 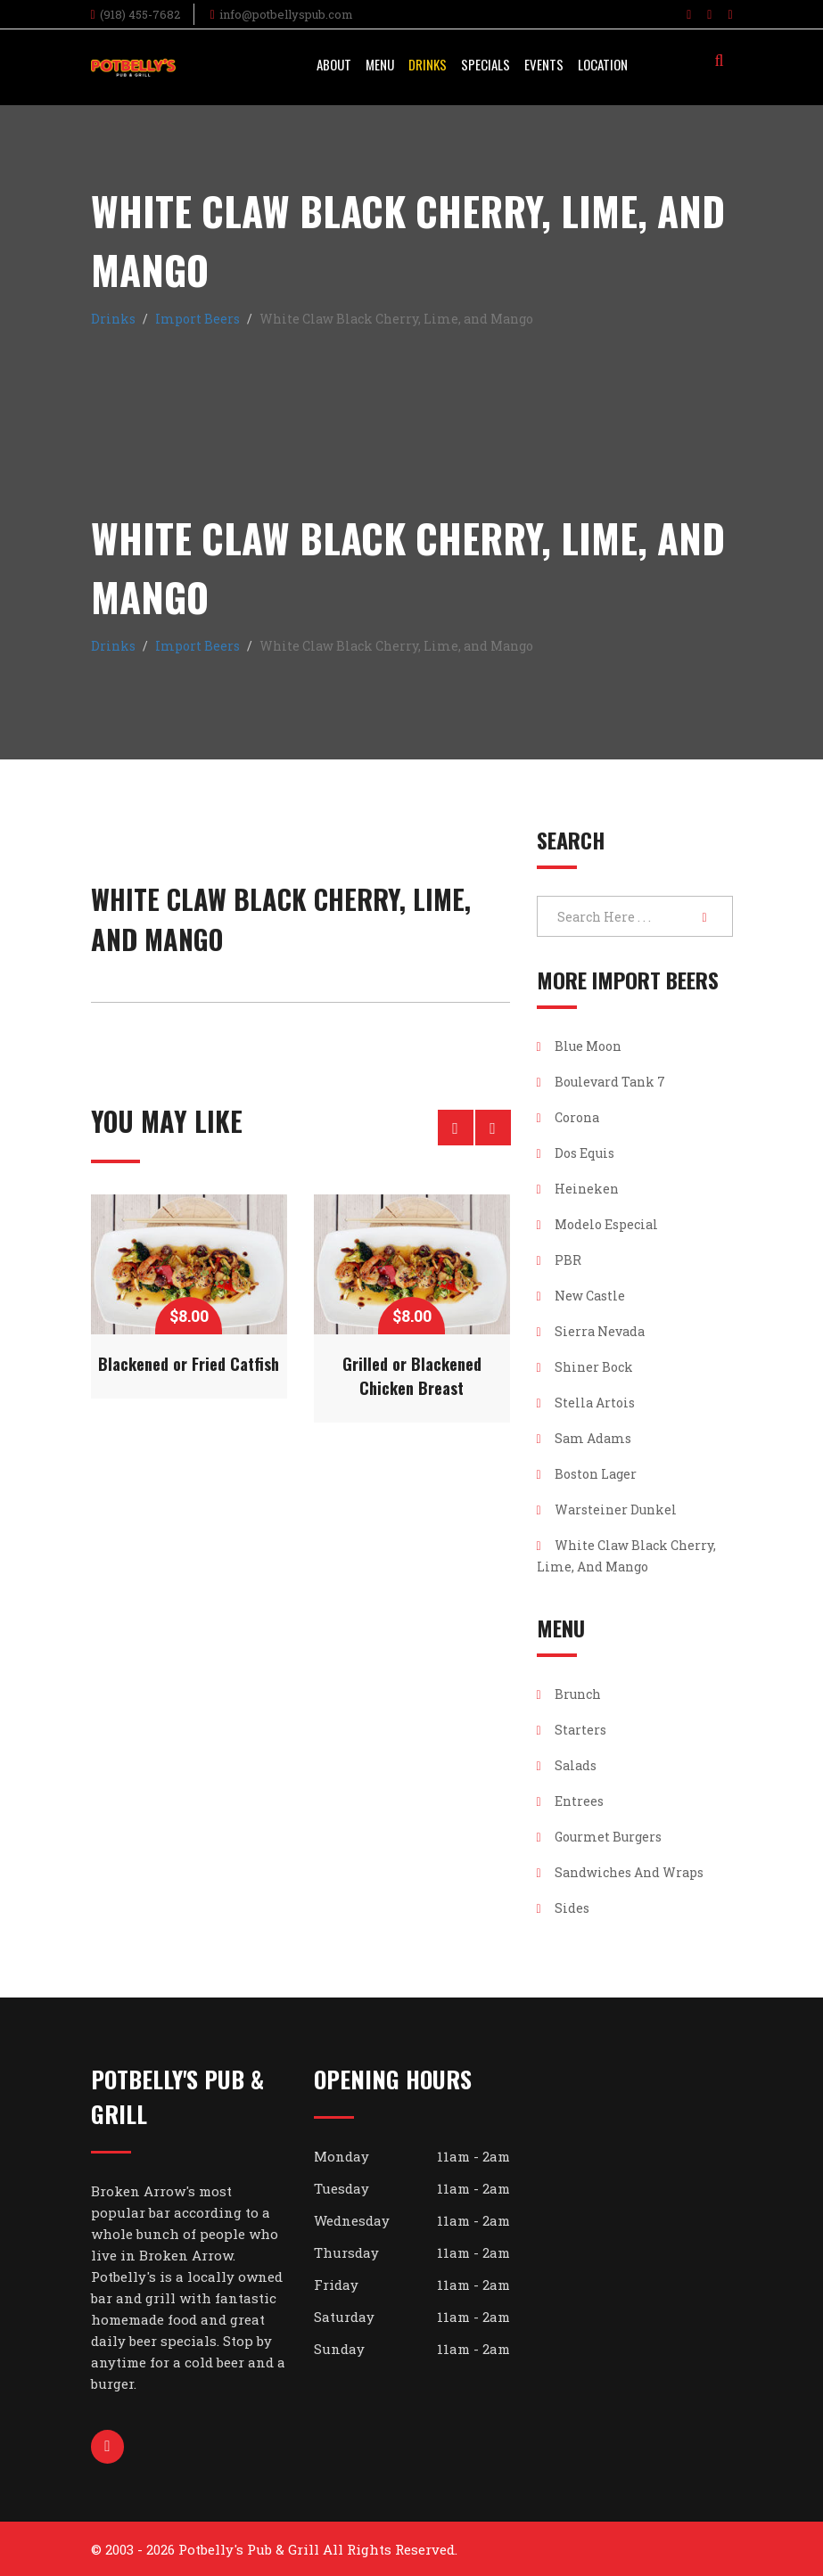 I want to click on Grilled or Blackened Chicken Breast, so click(x=411, y=1375).